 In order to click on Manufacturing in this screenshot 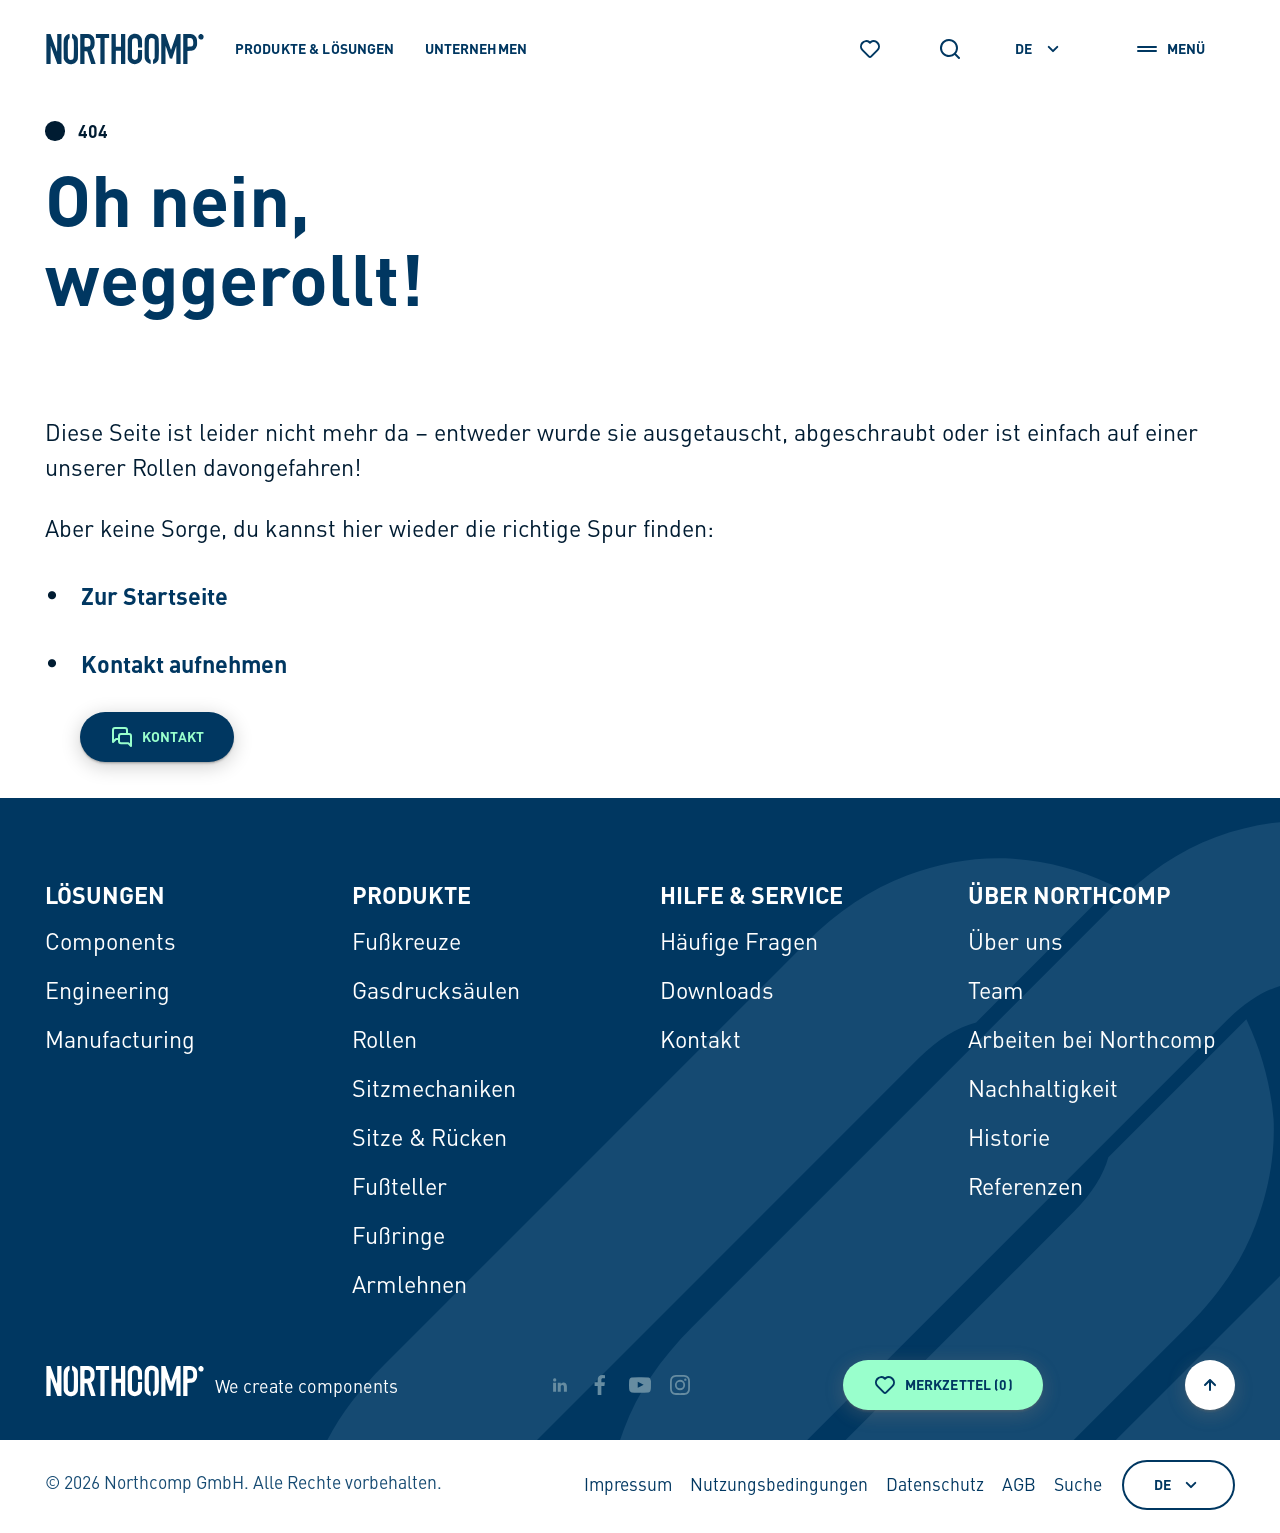, I will do `click(120, 1042)`.